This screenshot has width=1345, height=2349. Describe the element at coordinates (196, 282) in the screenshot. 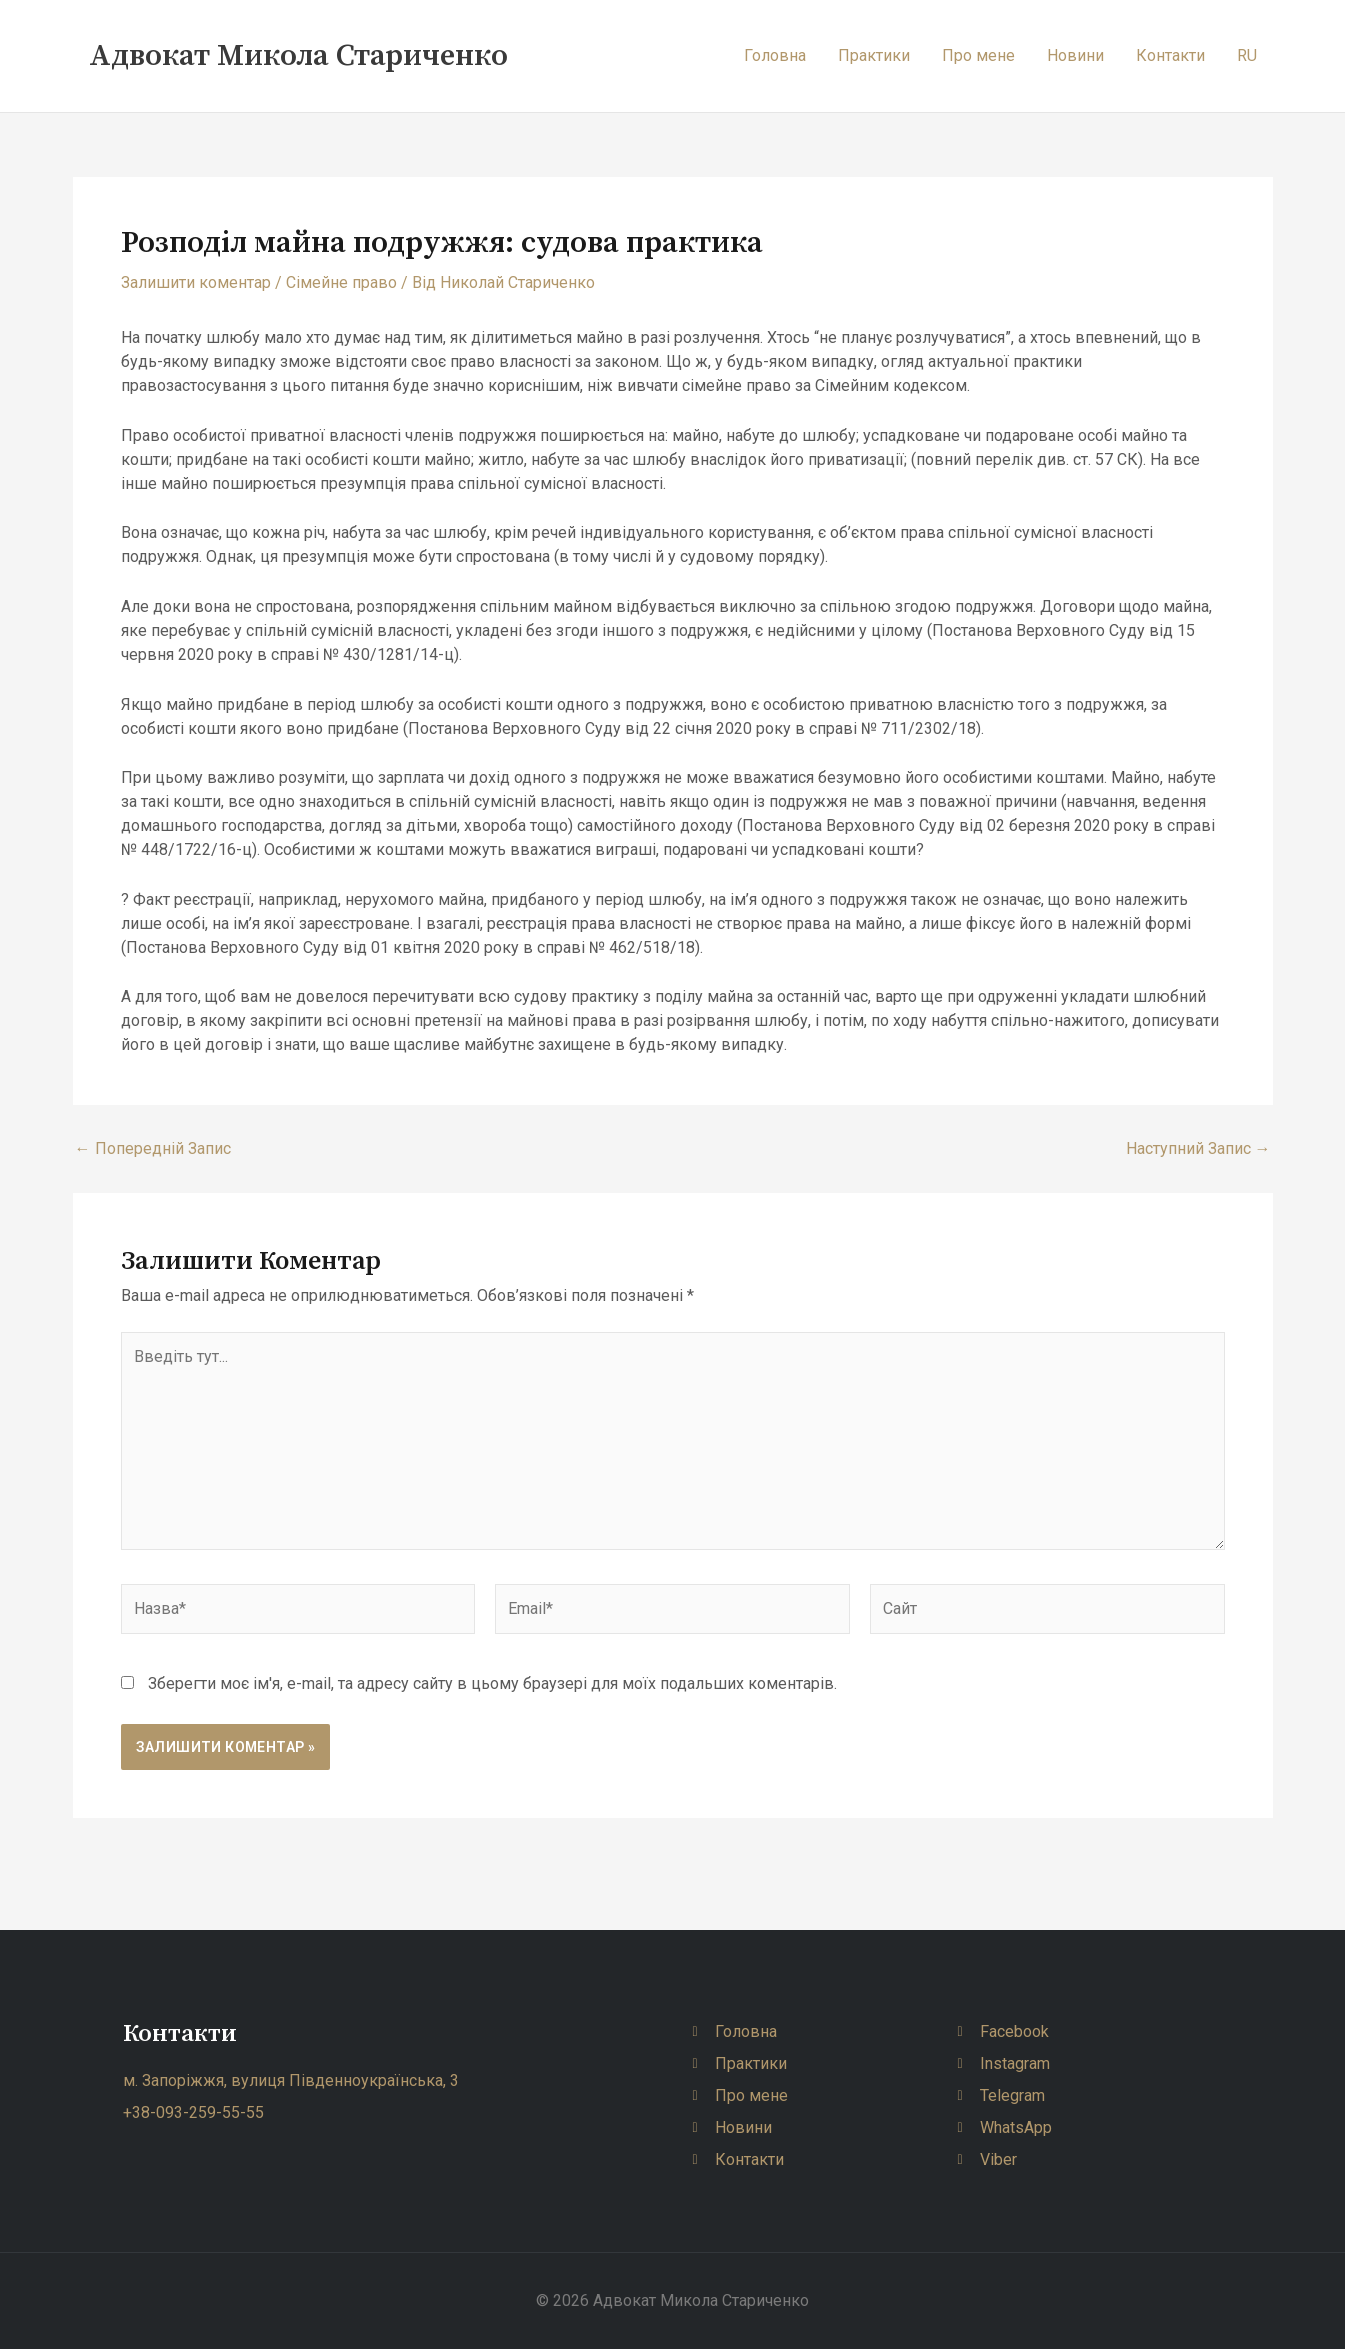

I see `Залишити коментар` at that location.